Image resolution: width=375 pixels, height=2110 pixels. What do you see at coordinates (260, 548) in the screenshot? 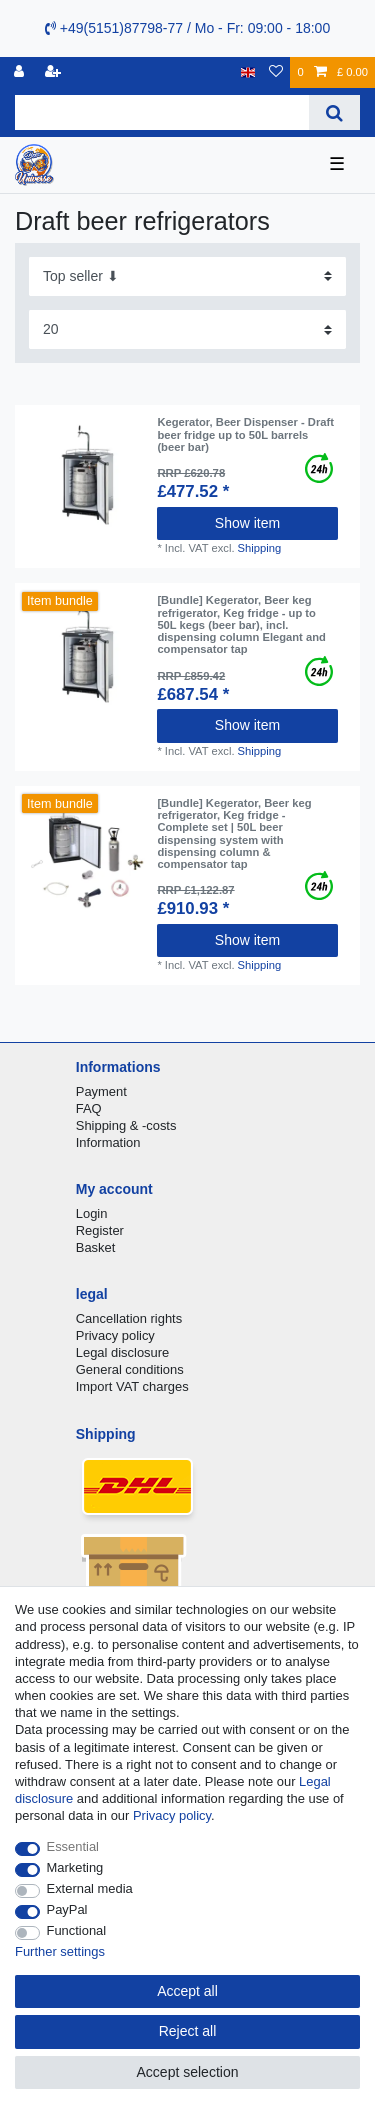
I see `Shipping` at bounding box center [260, 548].